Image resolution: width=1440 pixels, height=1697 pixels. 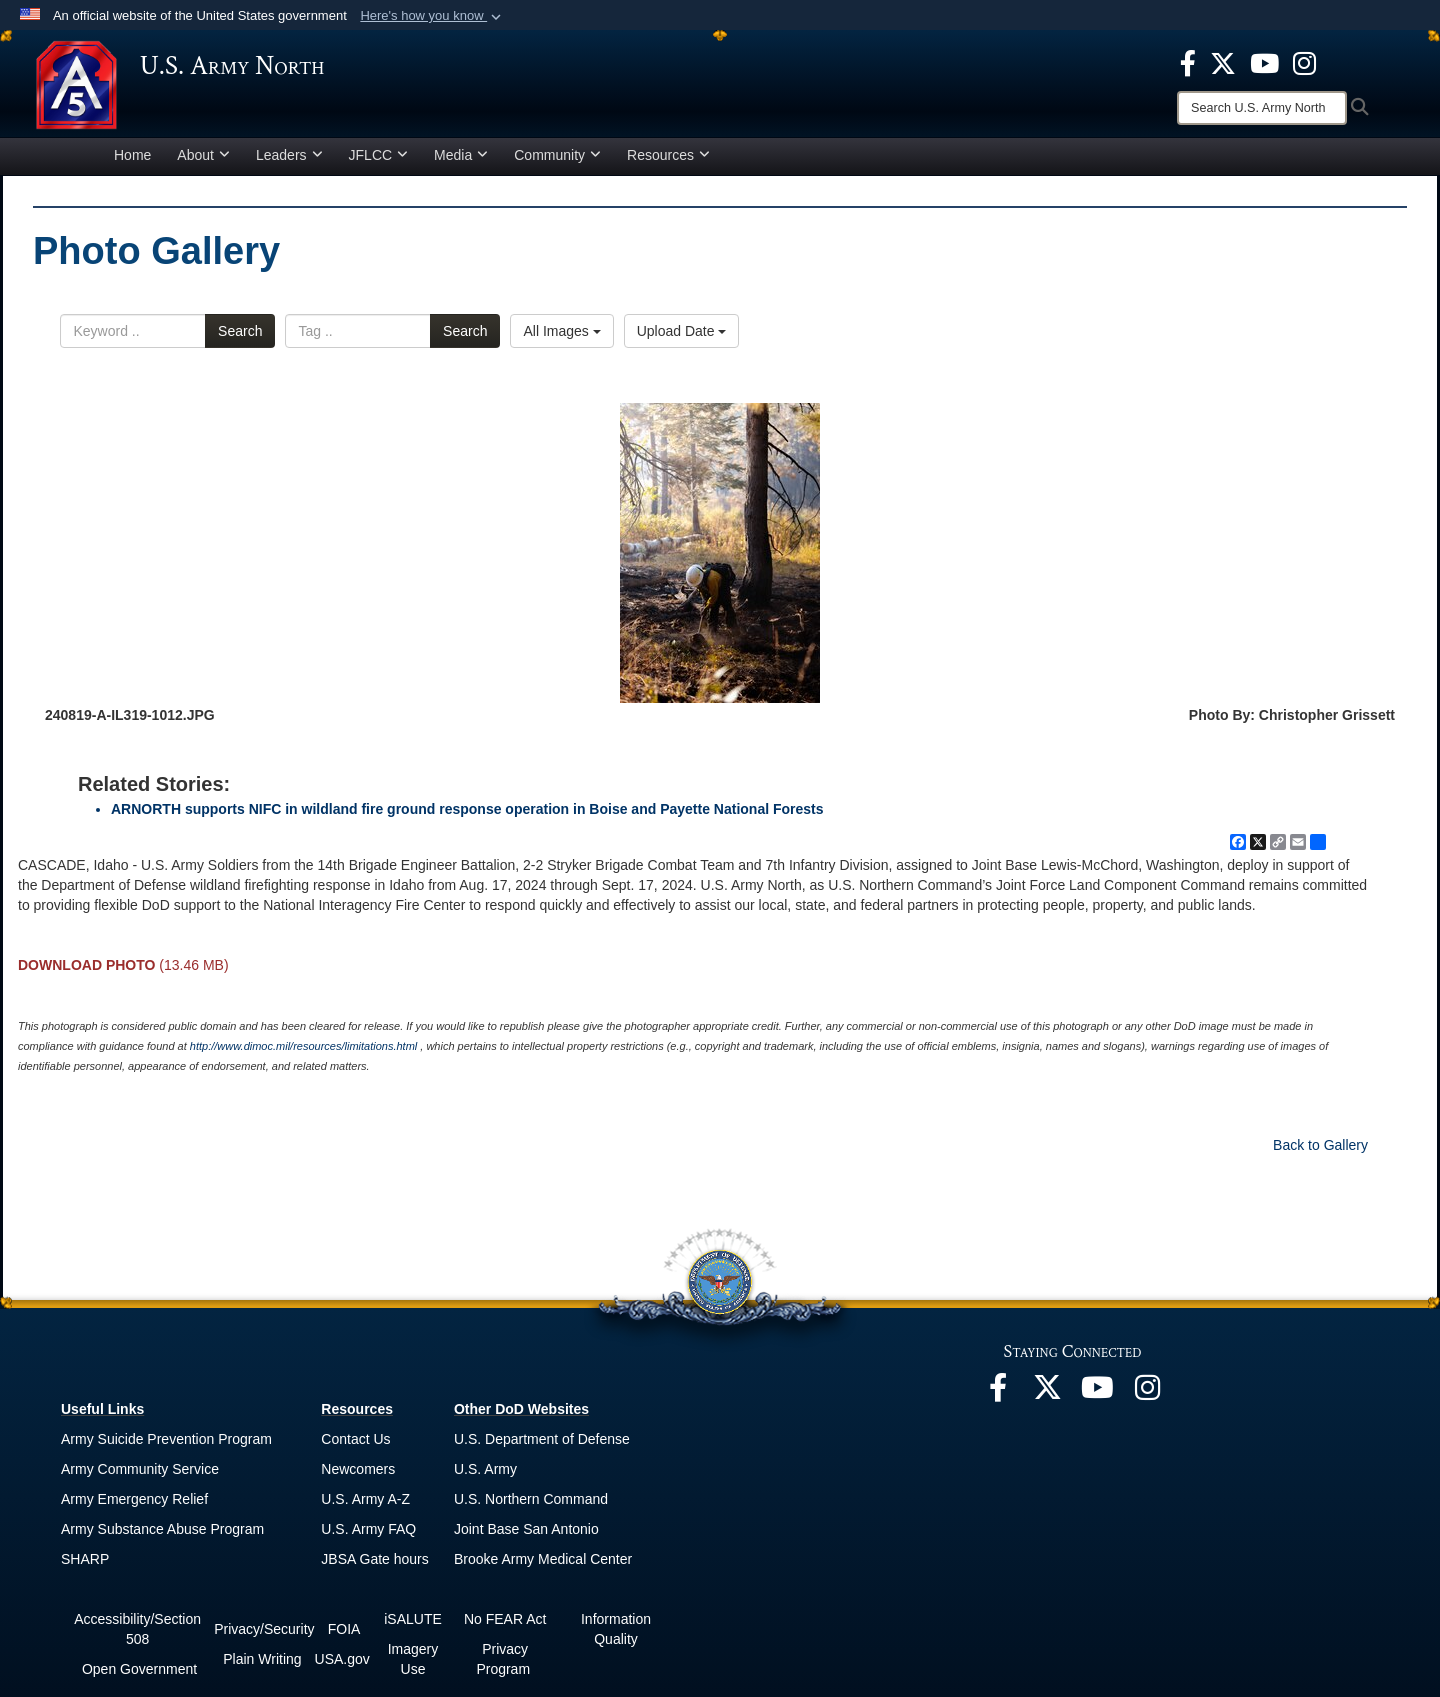 What do you see at coordinates (461, 164) in the screenshot?
I see `Media` at bounding box center [461, 164].